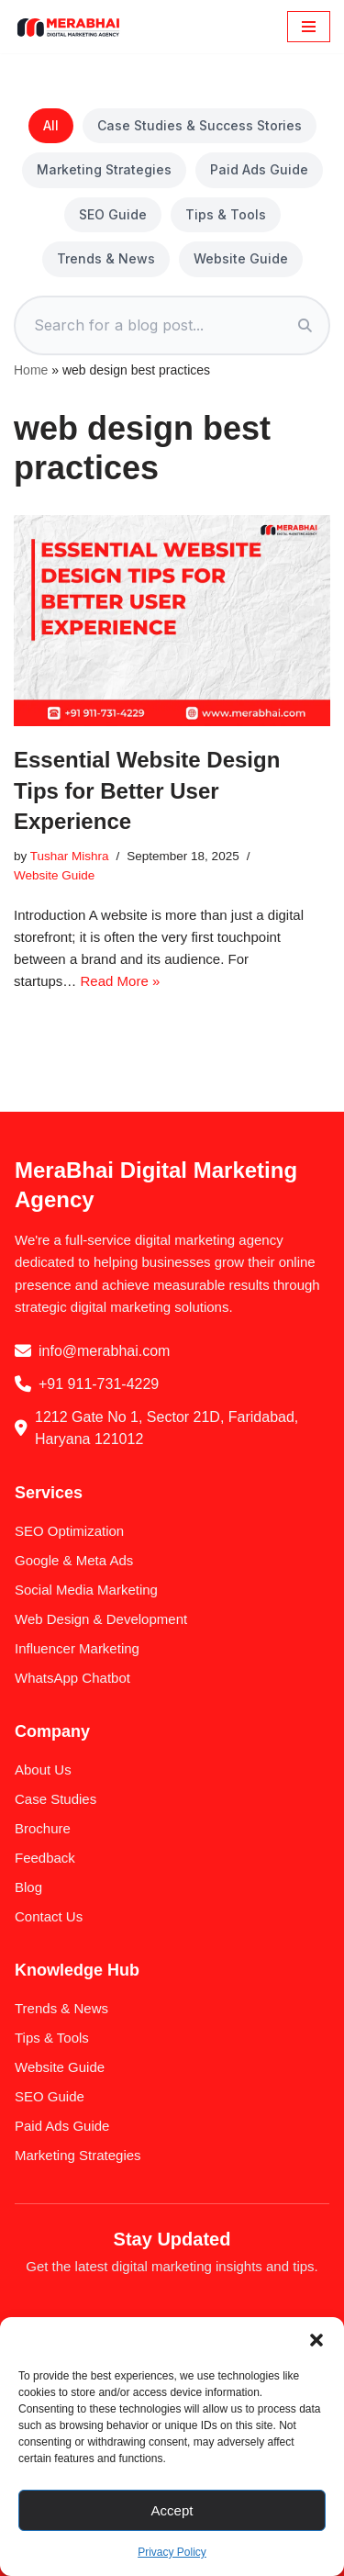  I want to click on Trends & News, so click(106, 258).